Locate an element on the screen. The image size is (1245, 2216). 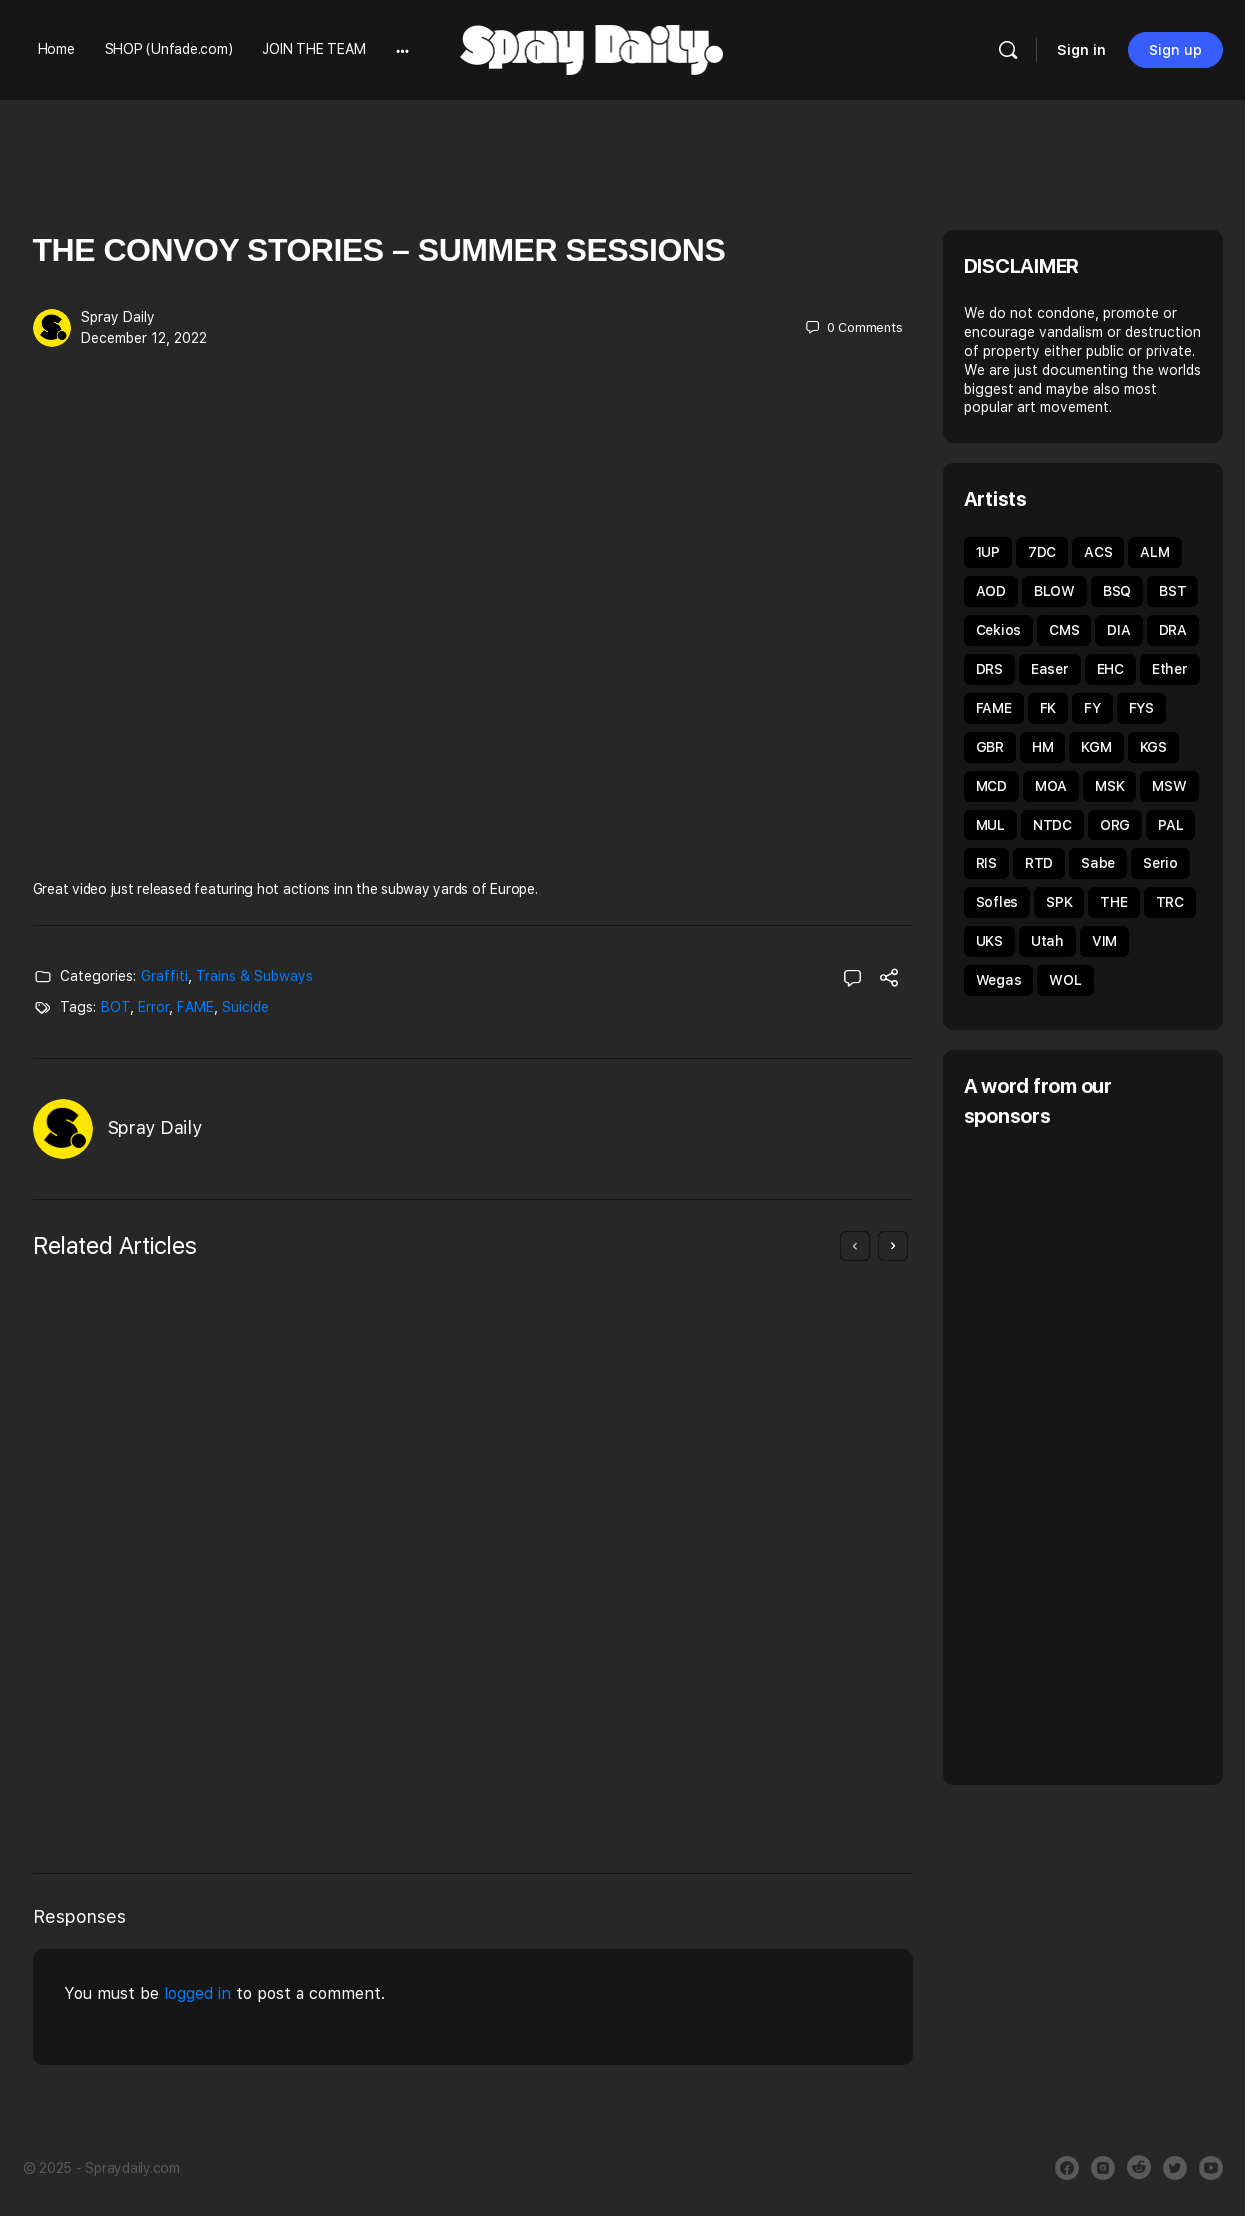
BOT is located at coordinates (115, 1007).